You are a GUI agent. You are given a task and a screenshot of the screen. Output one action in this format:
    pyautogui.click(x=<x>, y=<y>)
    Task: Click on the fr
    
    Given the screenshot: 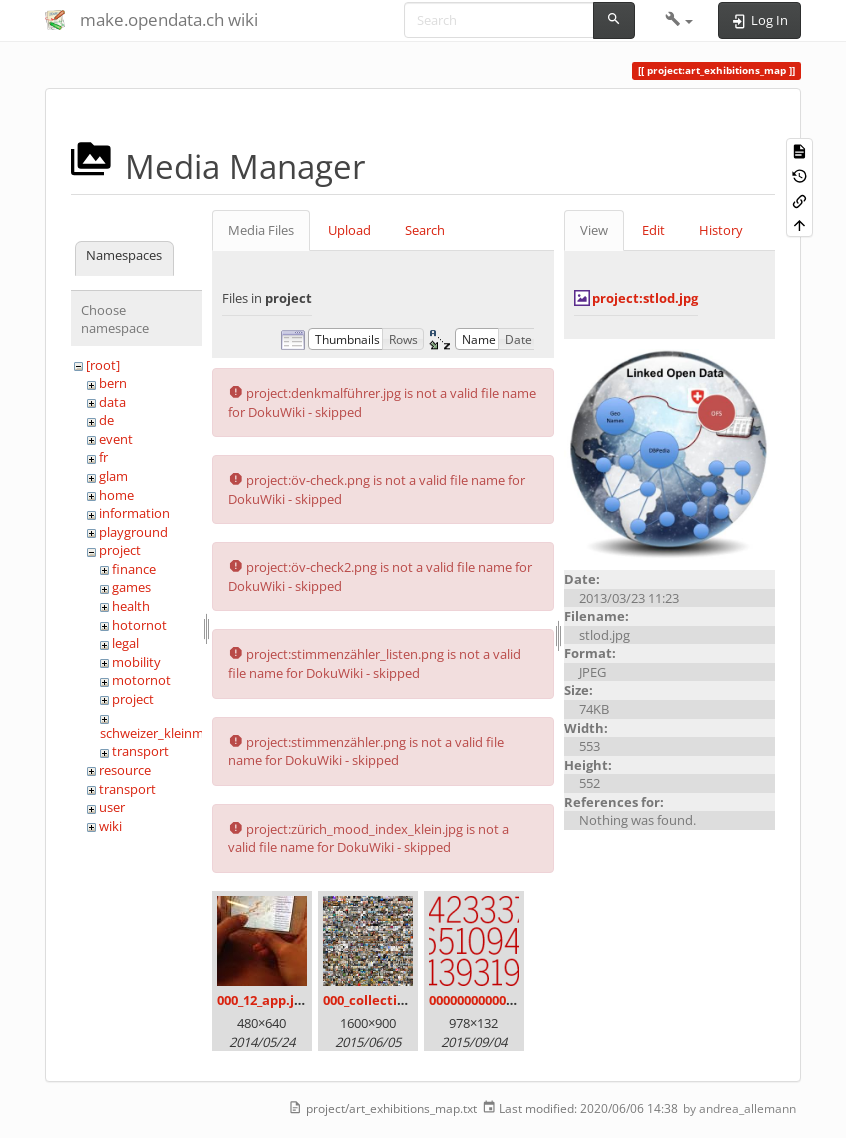 What is the action you would take?
    pyautogui.click(x=103, y=457)
    